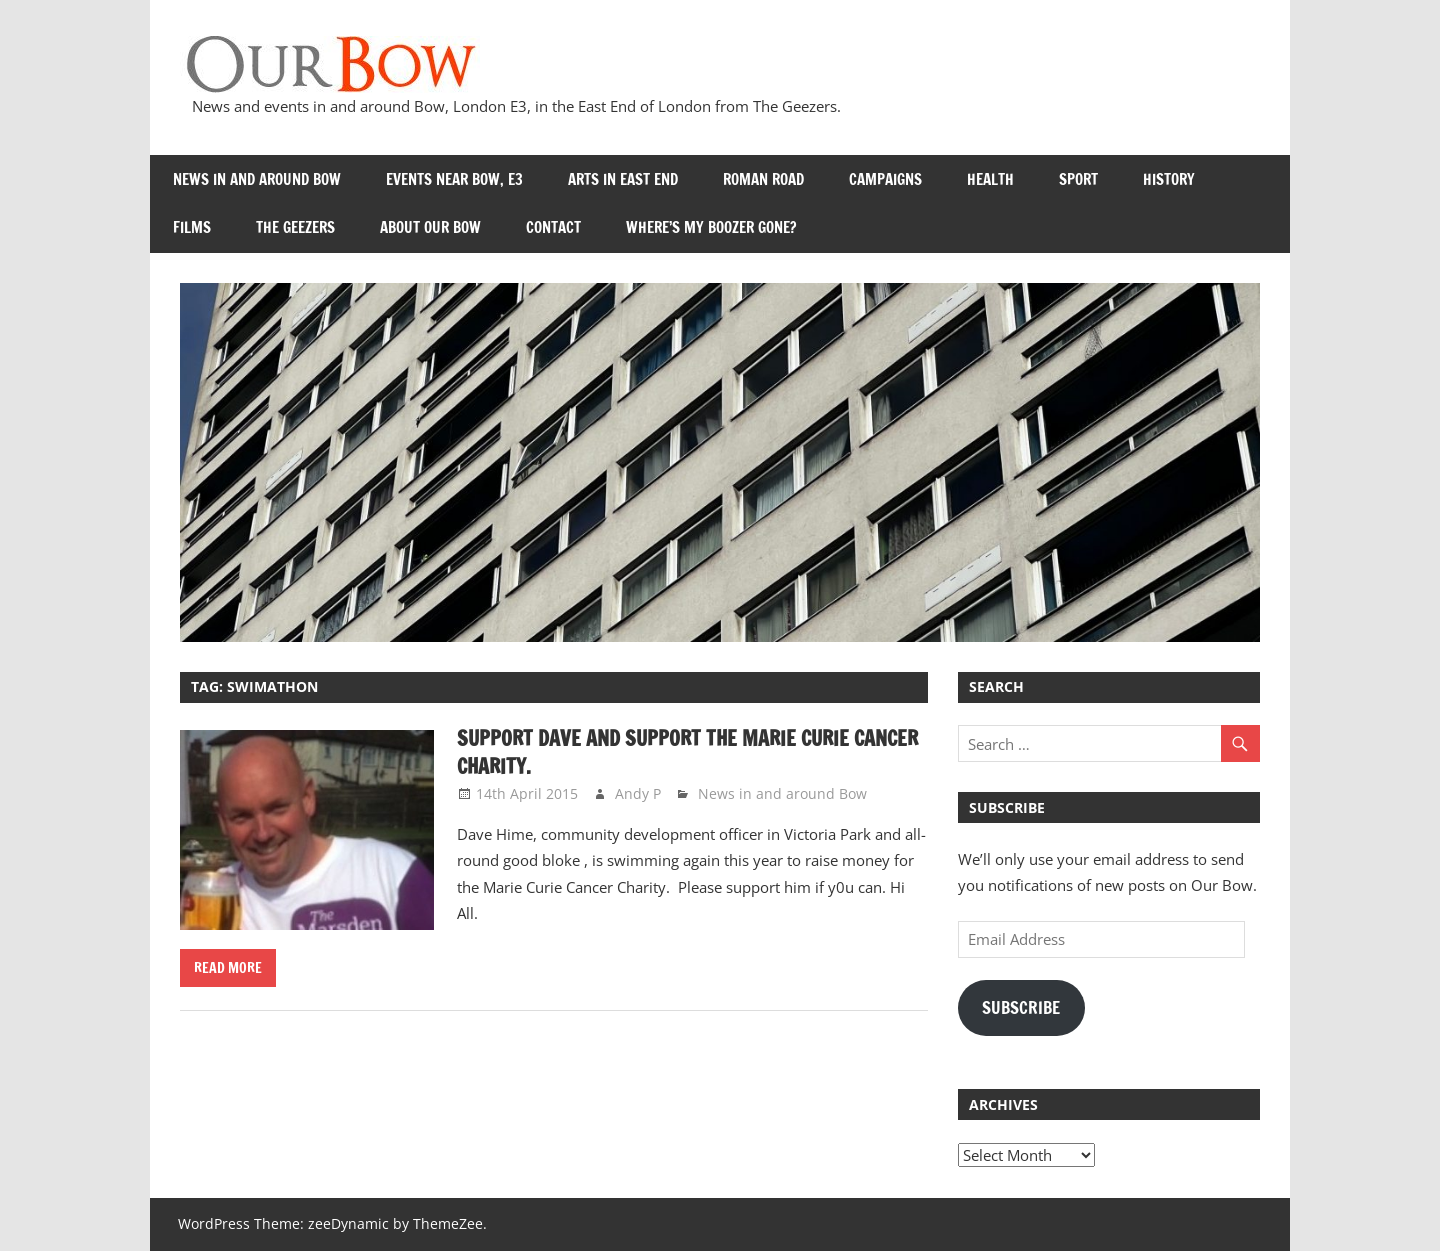  I want to click on Arts in East End, so click(623, 179).